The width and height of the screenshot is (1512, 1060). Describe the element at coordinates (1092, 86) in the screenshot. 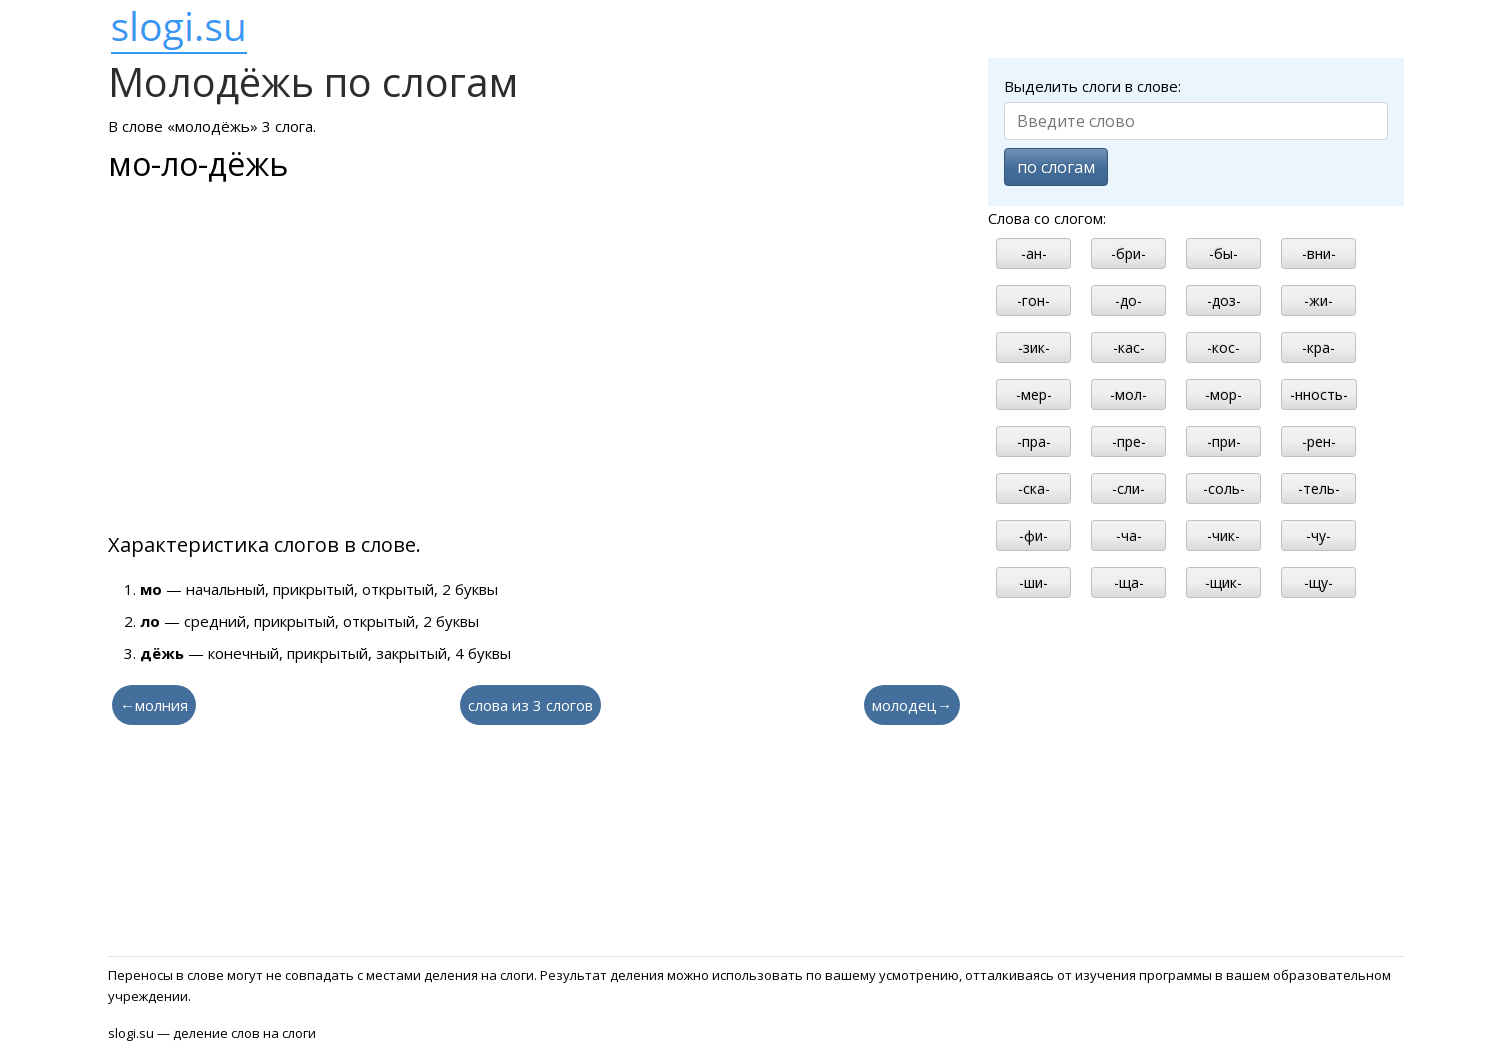

I see `Выделить слоги в слове:` at that location.